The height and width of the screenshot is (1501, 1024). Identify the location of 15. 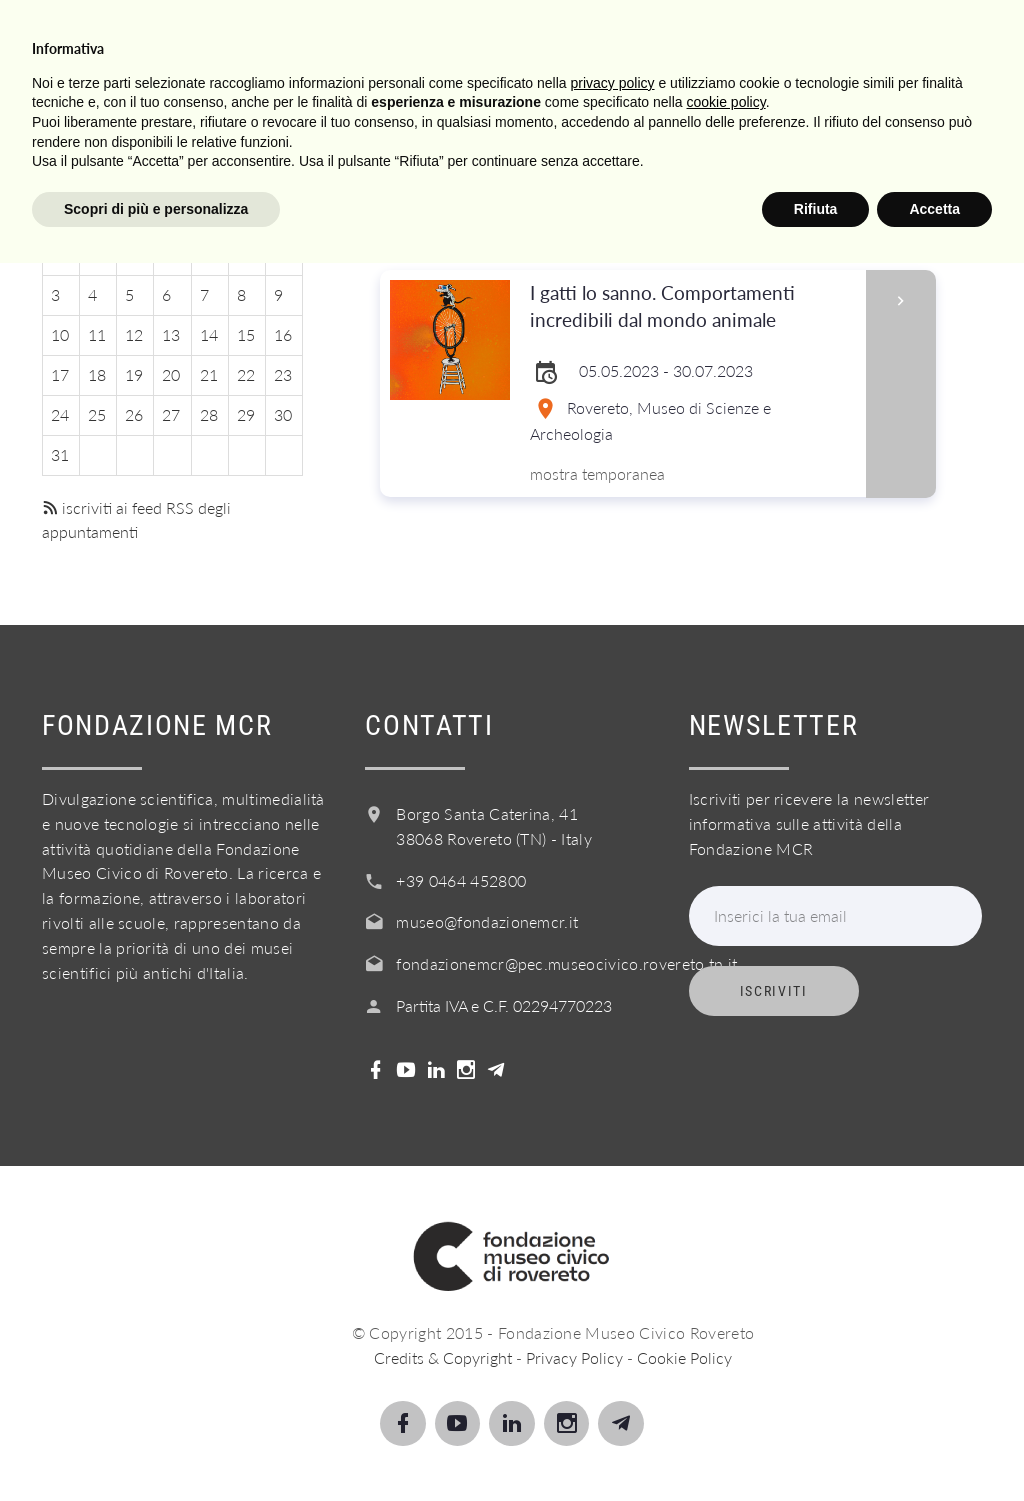
(246, 334).